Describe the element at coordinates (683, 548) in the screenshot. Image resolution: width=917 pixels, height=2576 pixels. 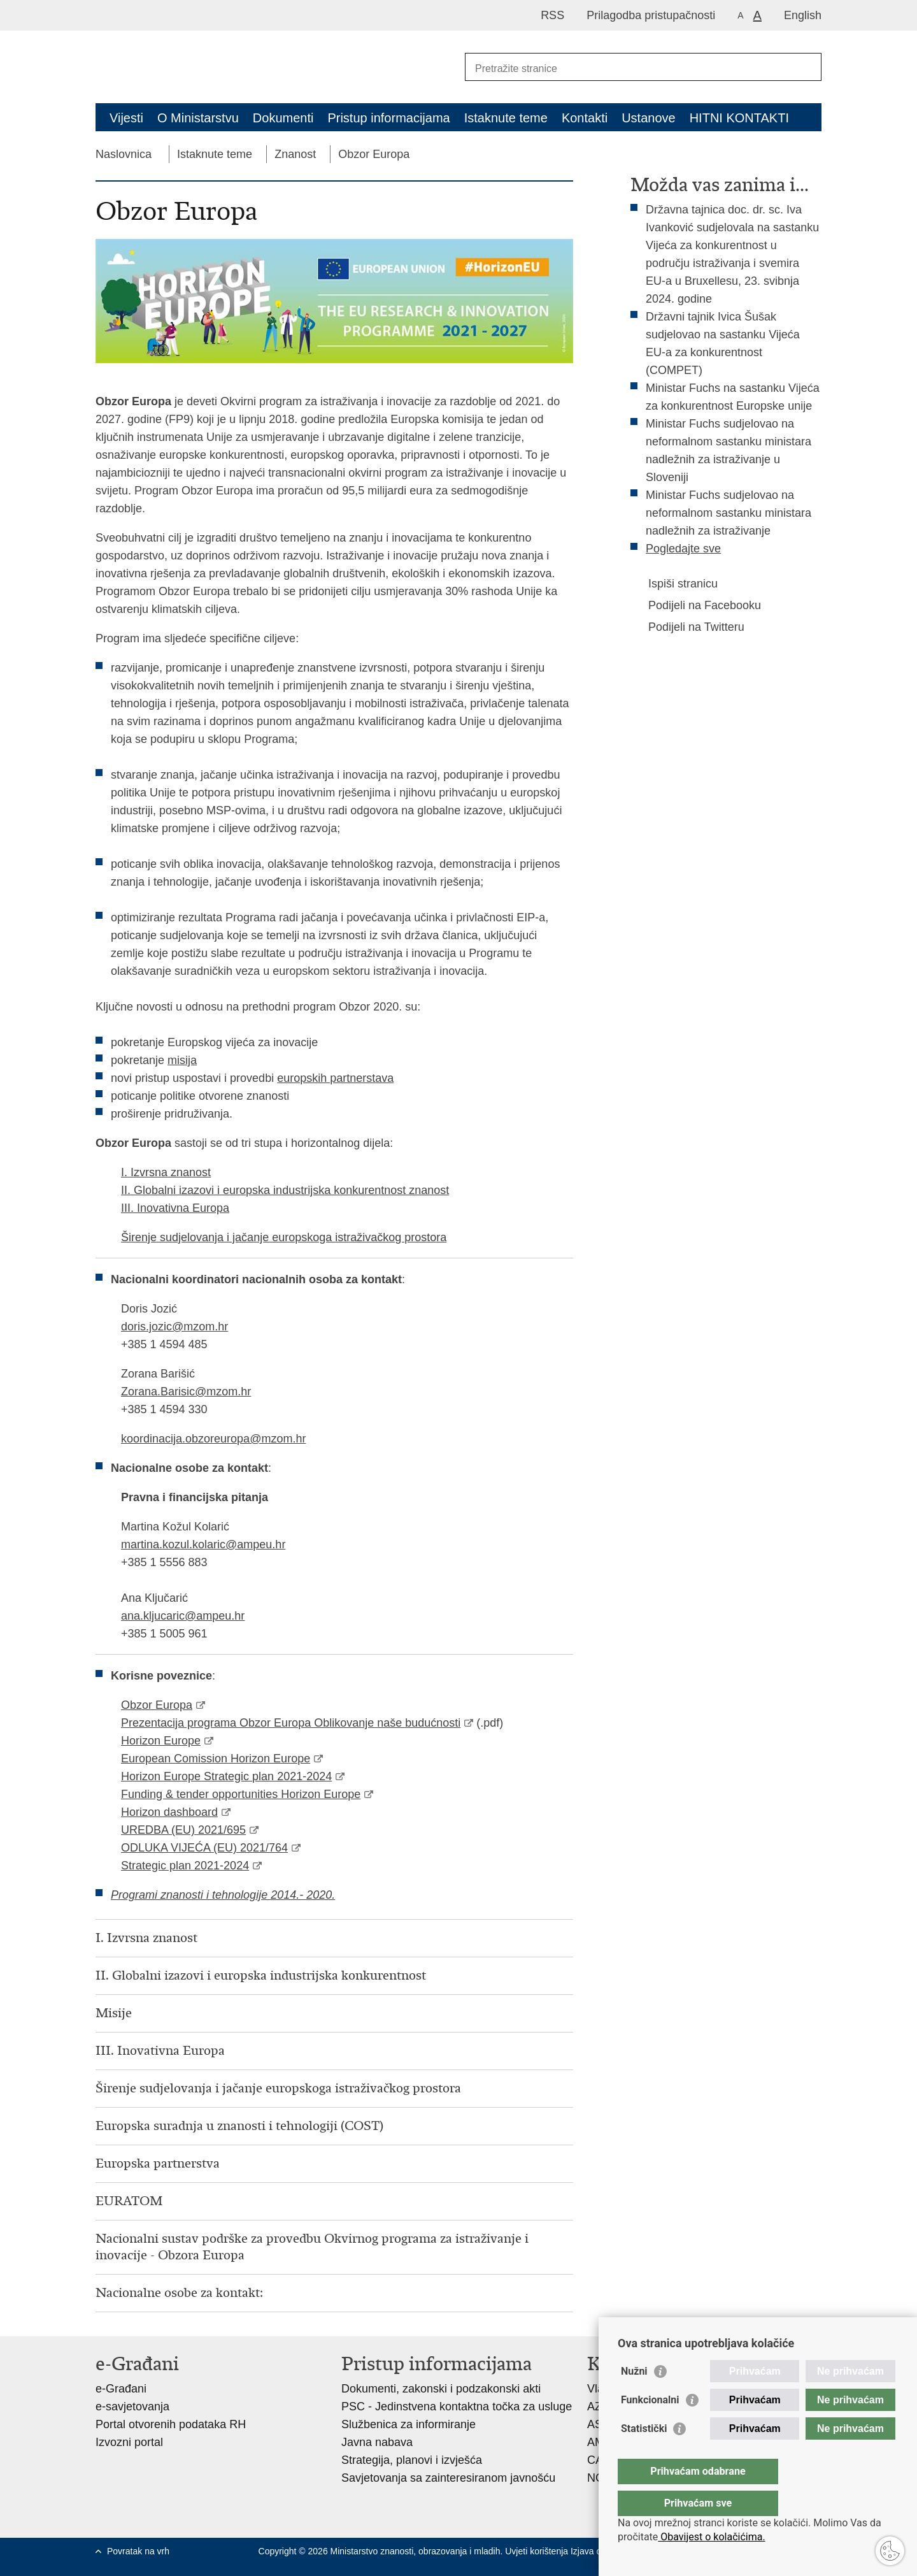
I see `Pogledajte sve` at that location.